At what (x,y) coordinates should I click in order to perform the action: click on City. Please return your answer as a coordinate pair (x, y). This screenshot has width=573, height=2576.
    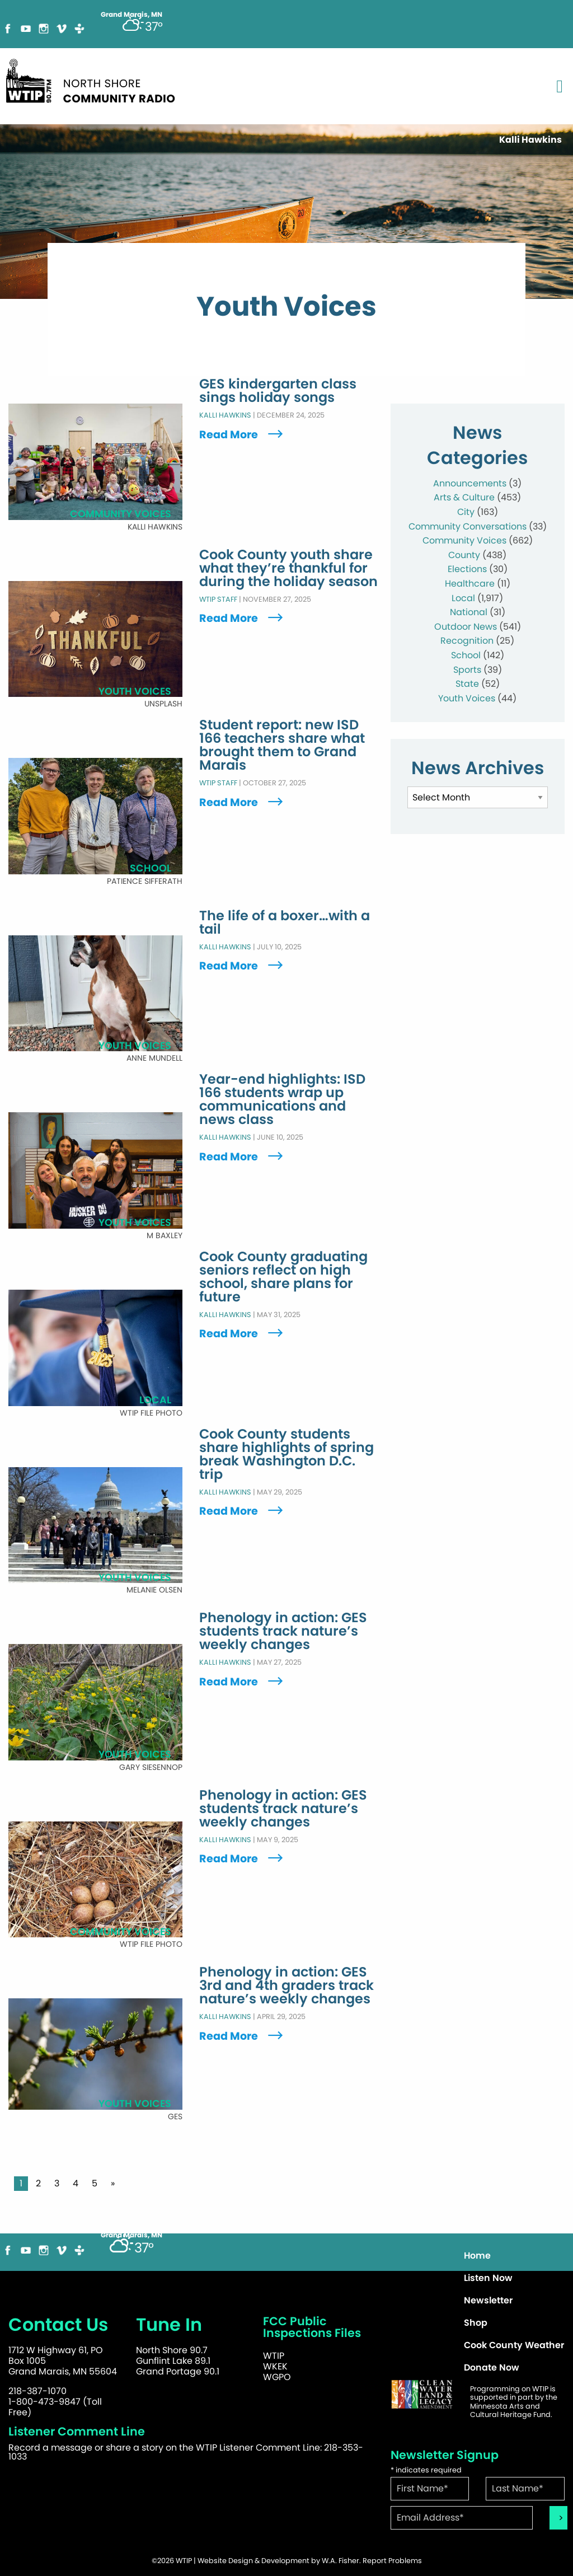
    Looking at the image, I should click on (466, 511).